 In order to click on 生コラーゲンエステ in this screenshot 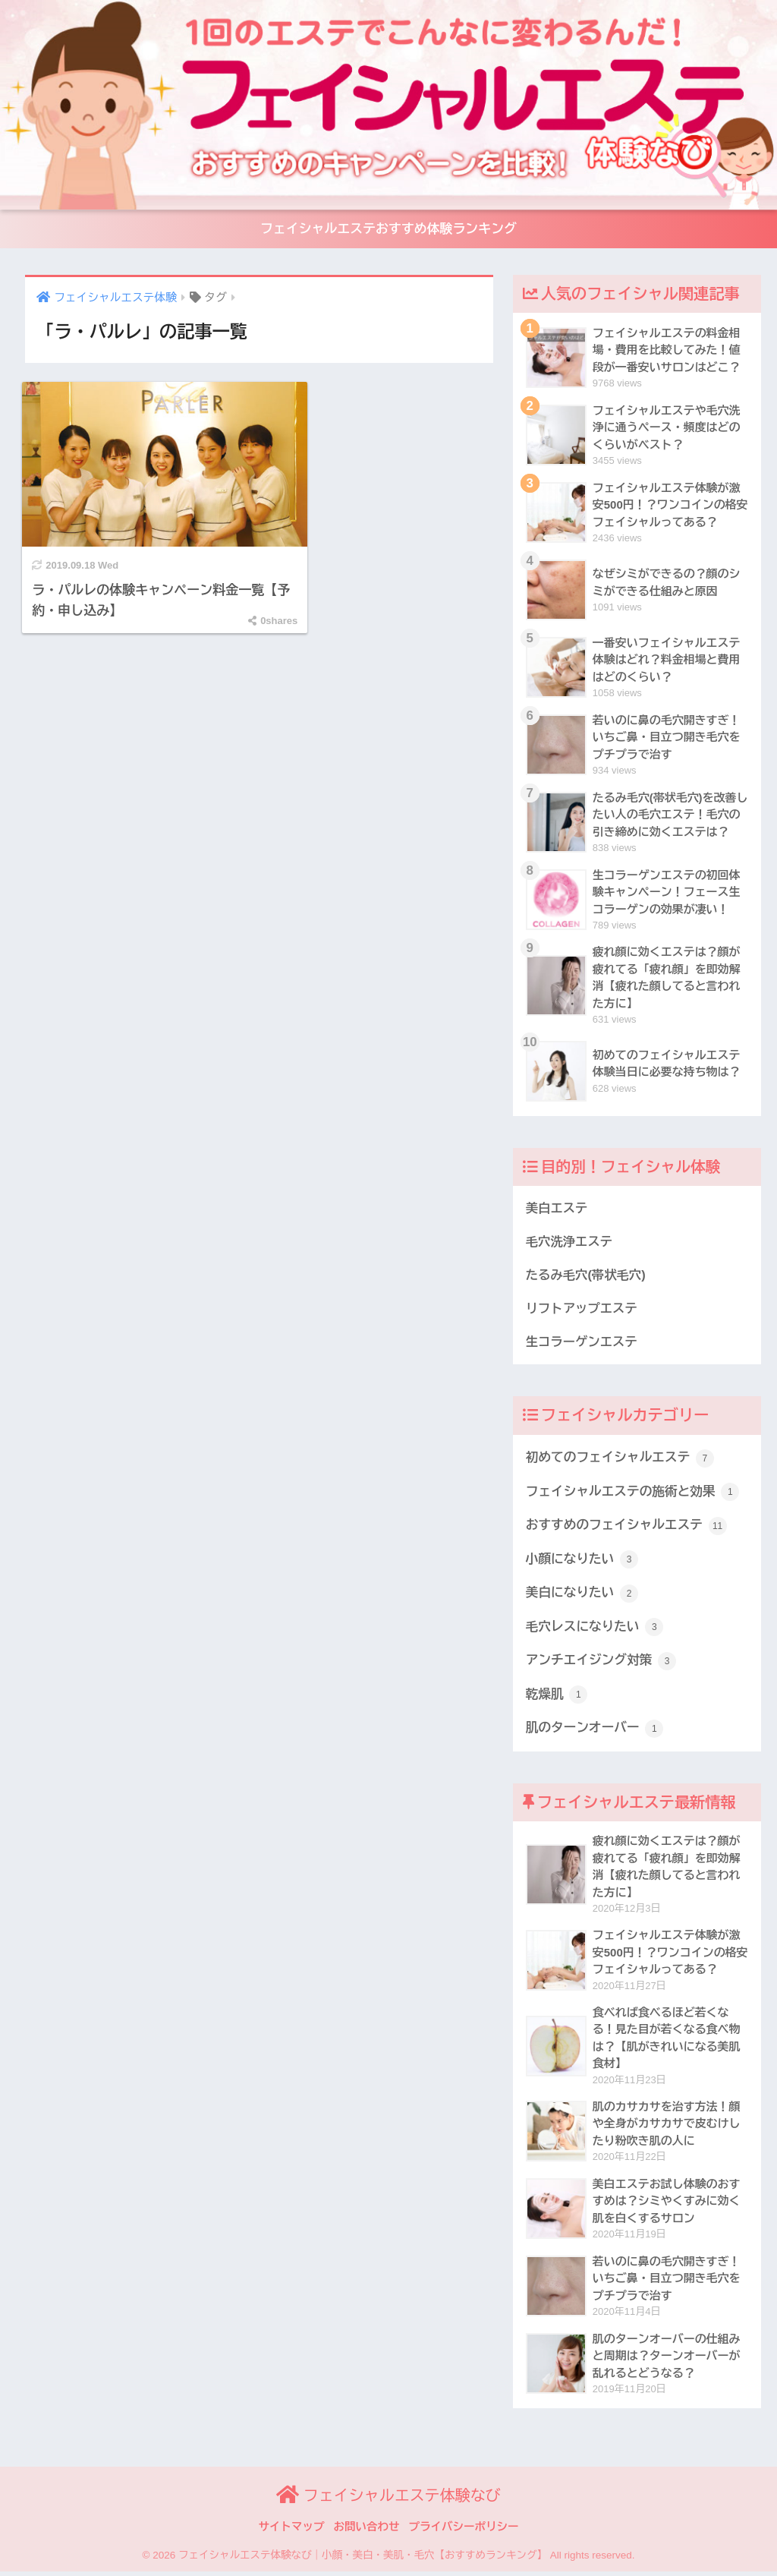, I will do `click(582, 1344)`.